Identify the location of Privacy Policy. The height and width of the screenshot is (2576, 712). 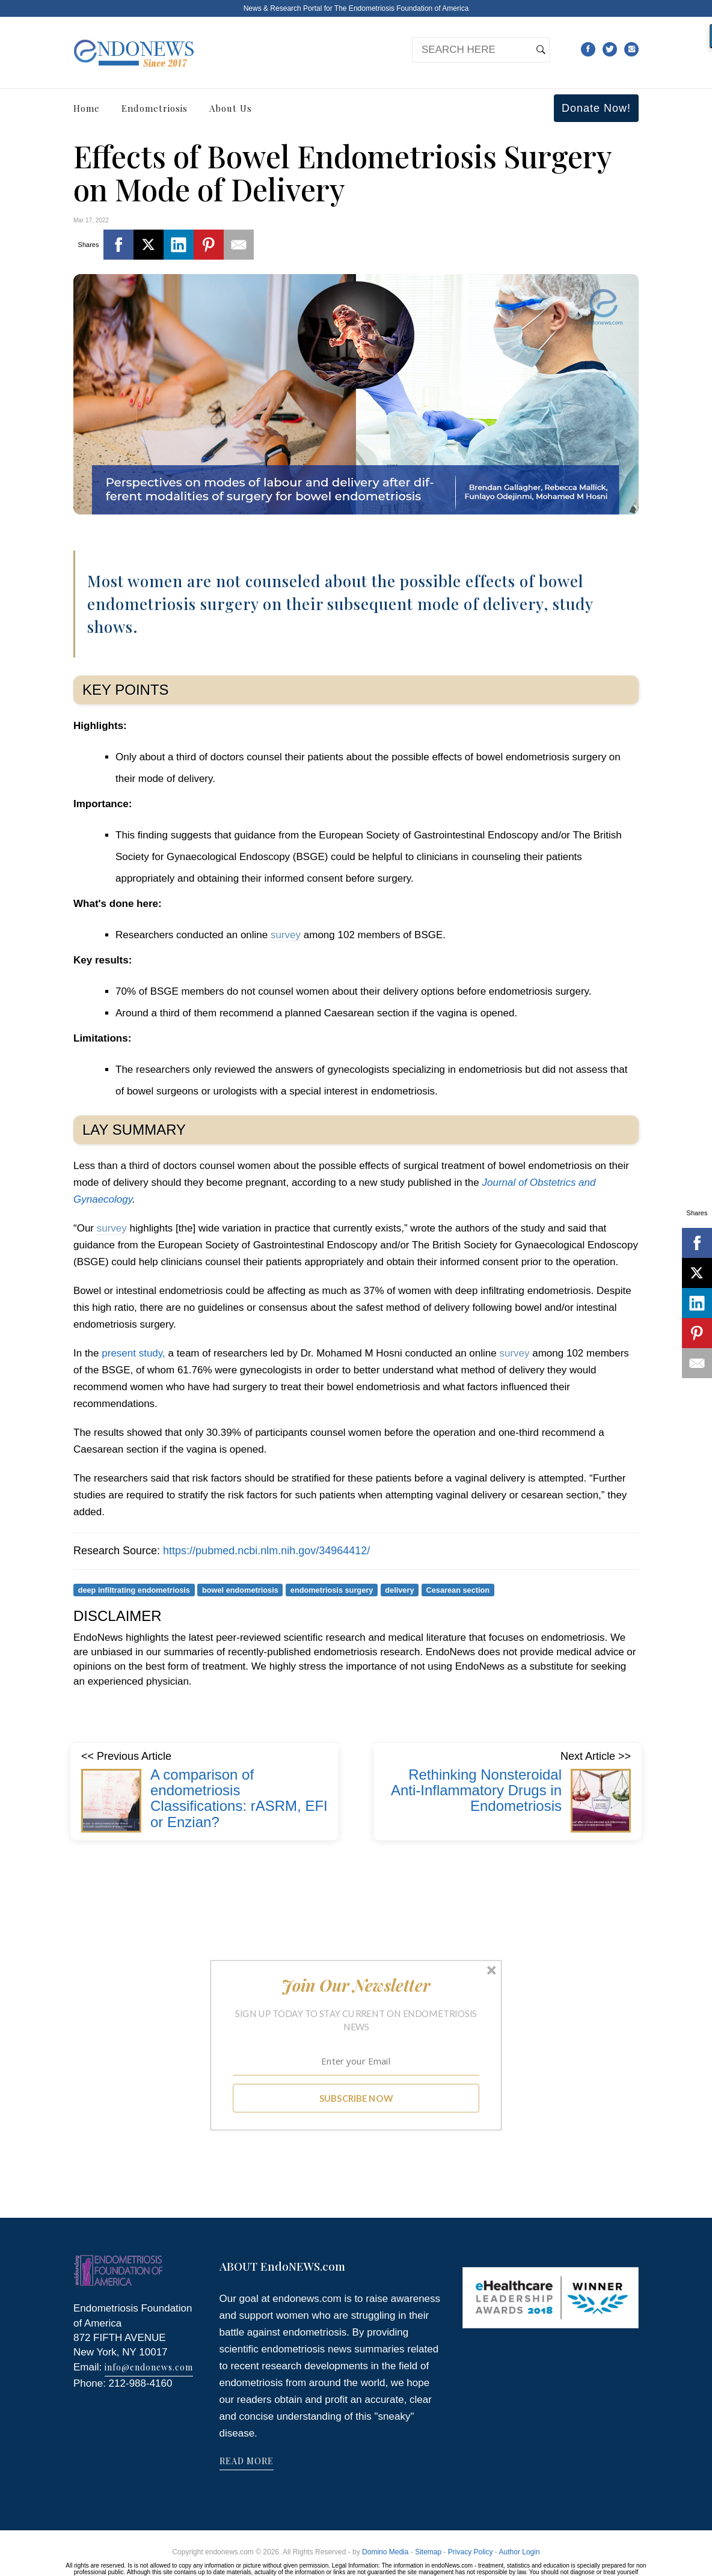
(470, 2552).